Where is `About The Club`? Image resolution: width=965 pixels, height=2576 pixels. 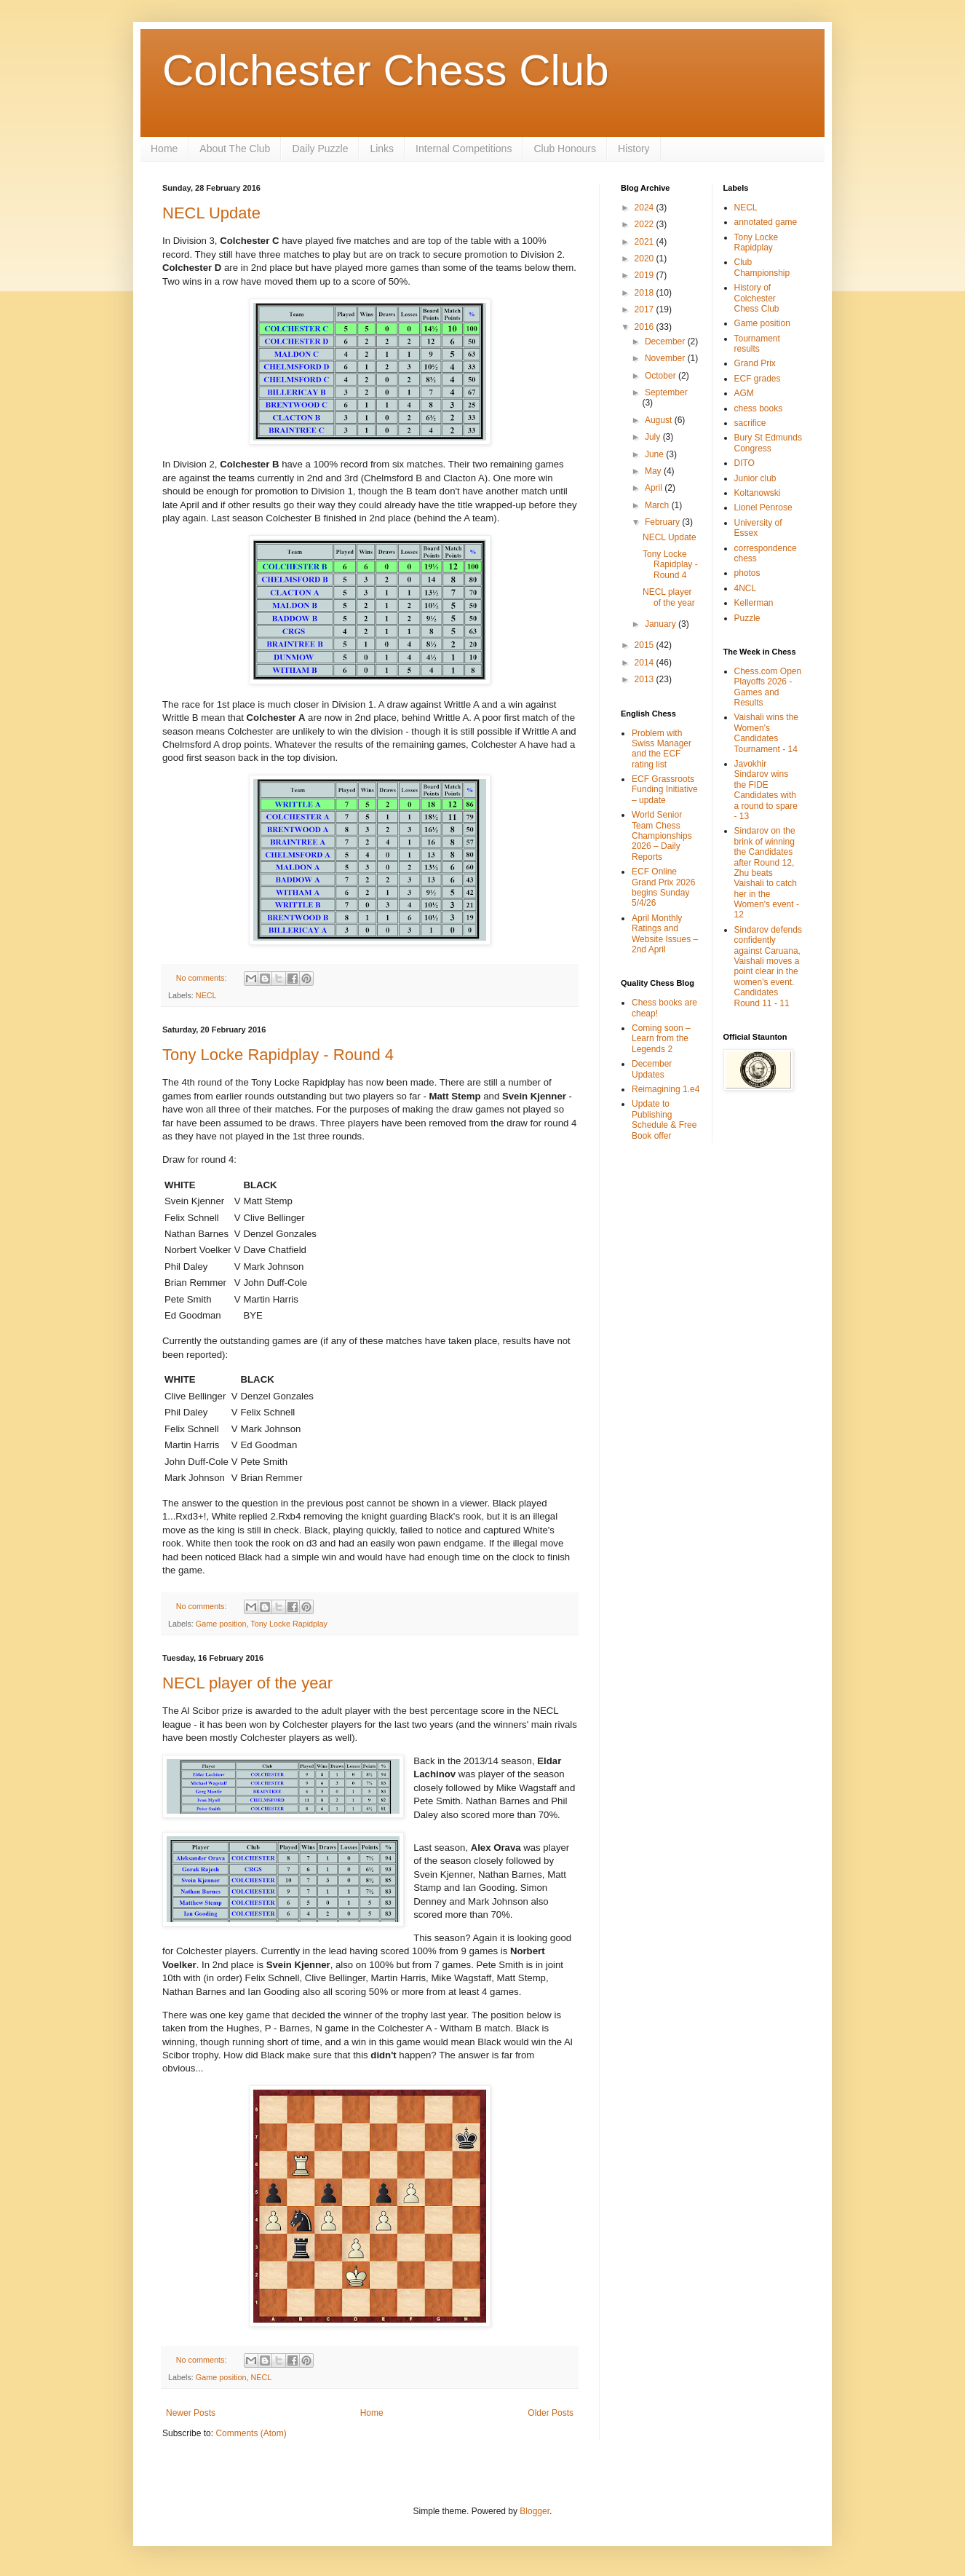
About The Club is located at coordinates (234, 148).